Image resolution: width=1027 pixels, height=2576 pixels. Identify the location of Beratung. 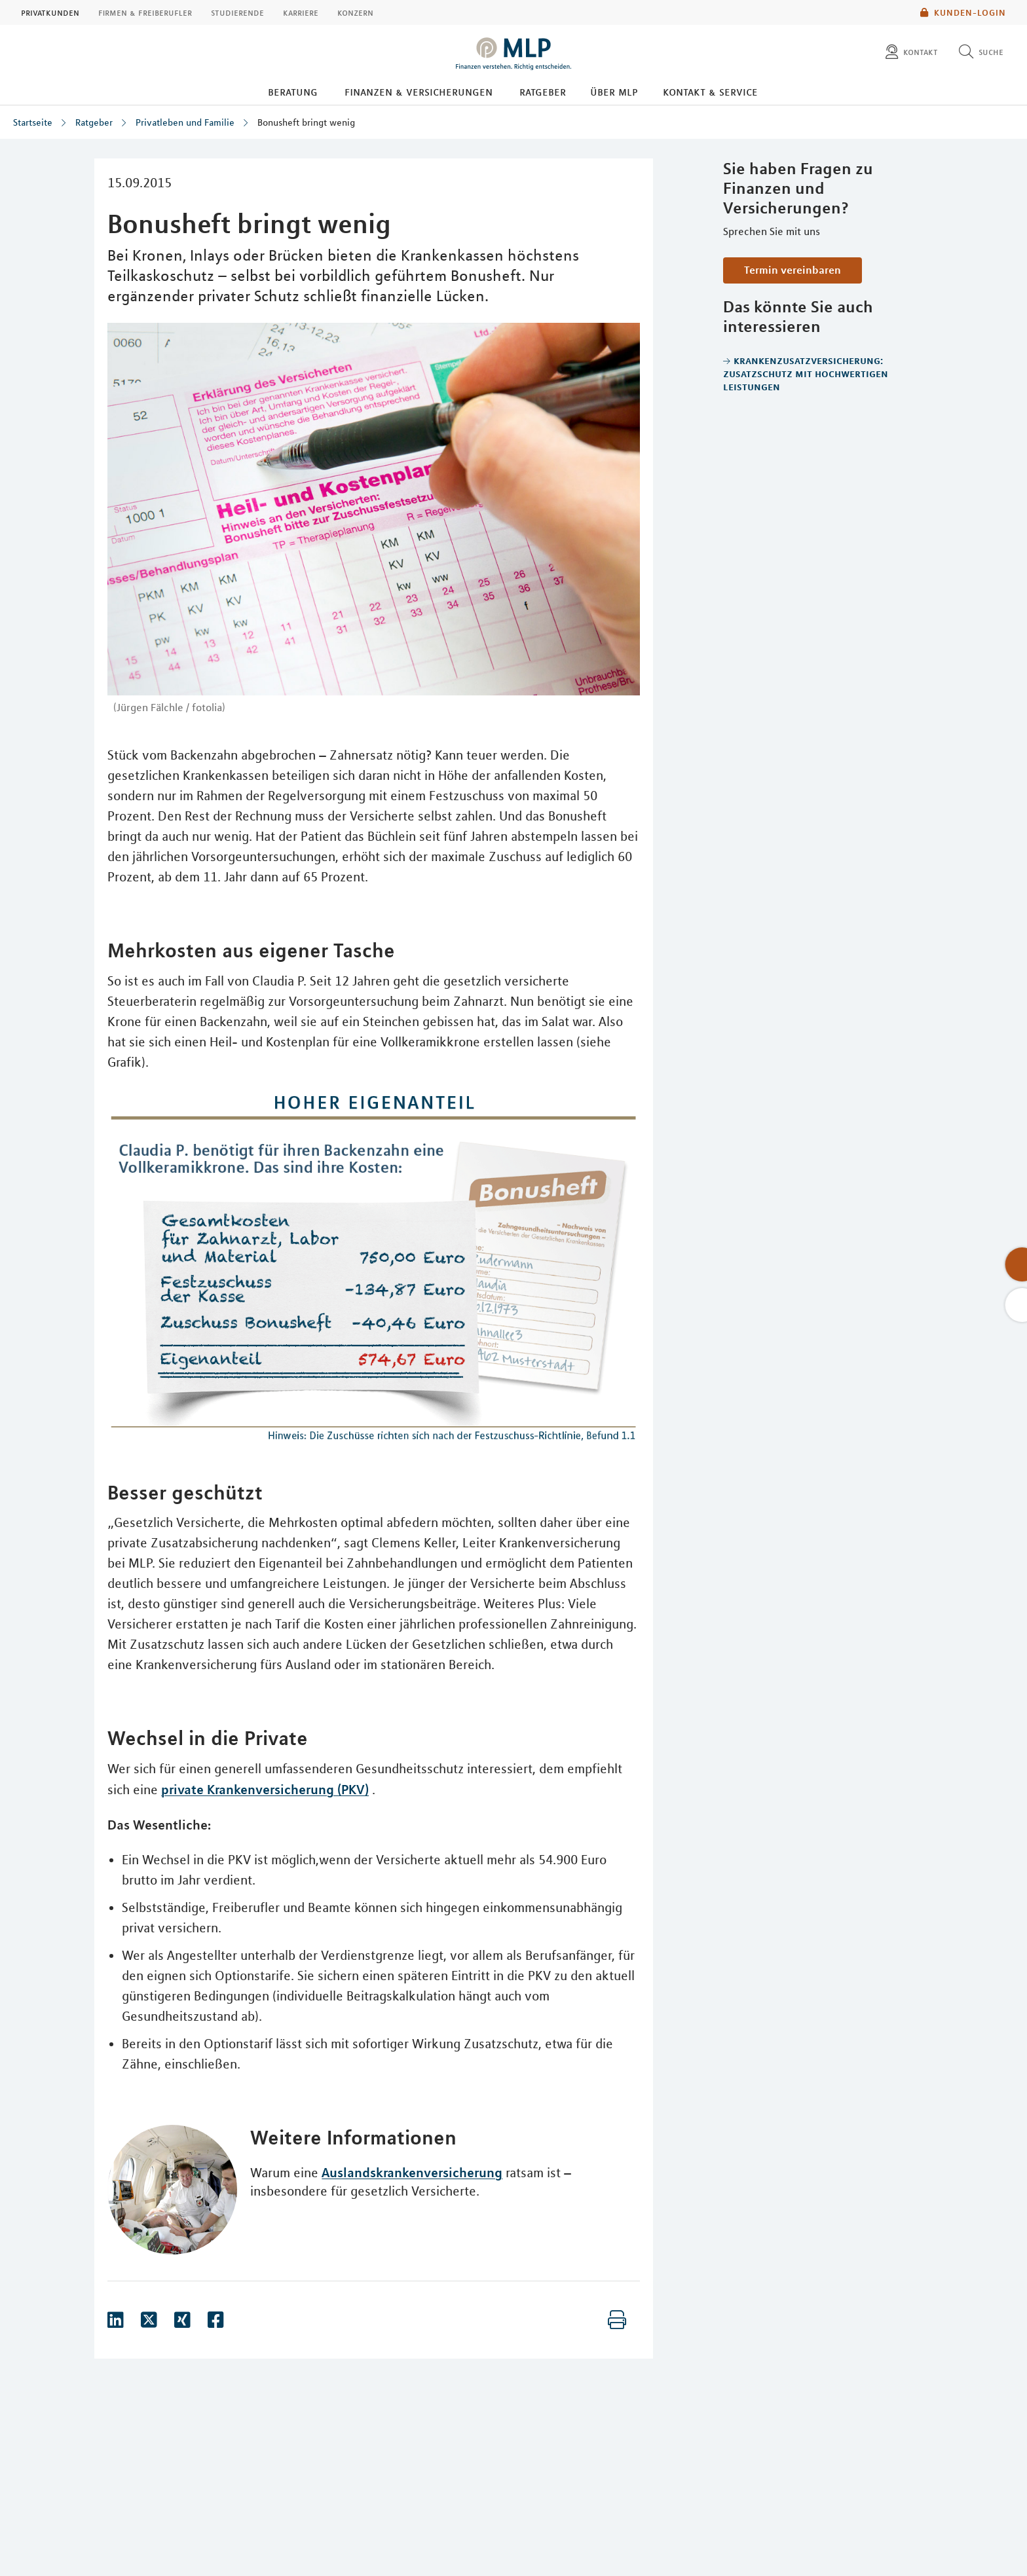
(293, 91).